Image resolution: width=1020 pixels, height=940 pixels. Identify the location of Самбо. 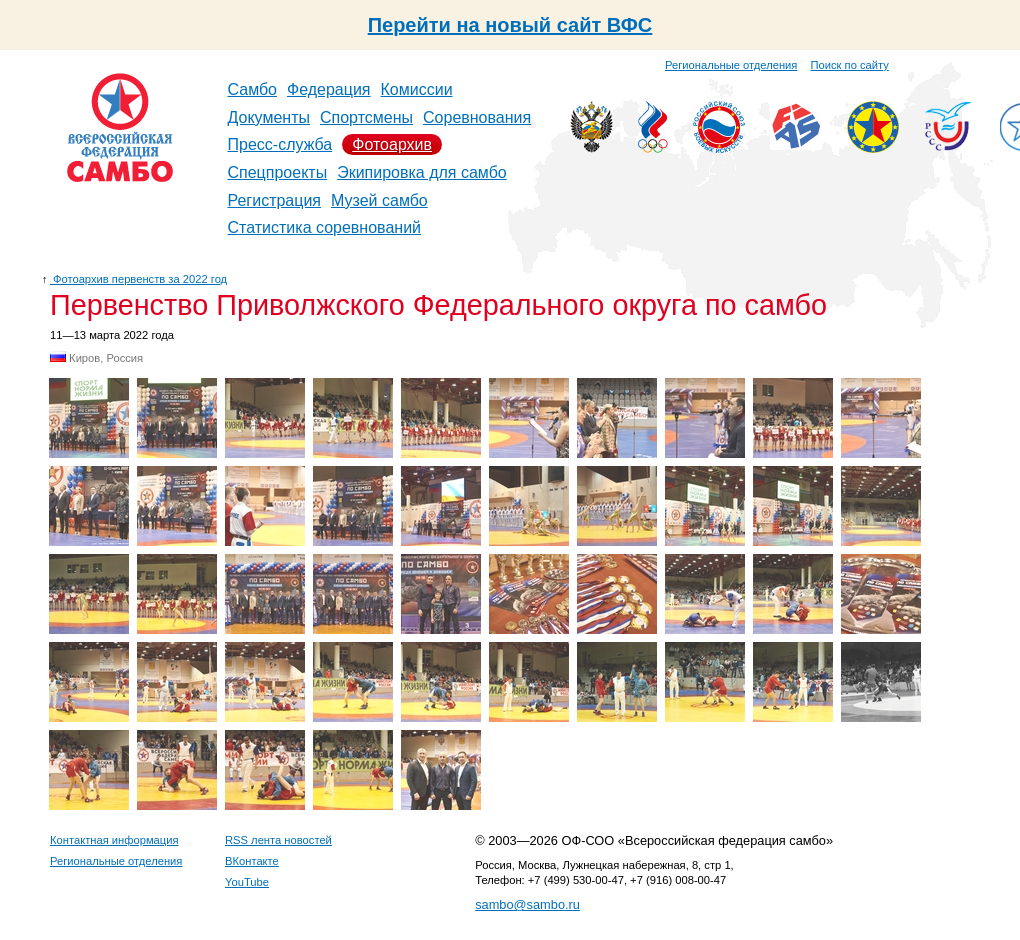
(253, 89).